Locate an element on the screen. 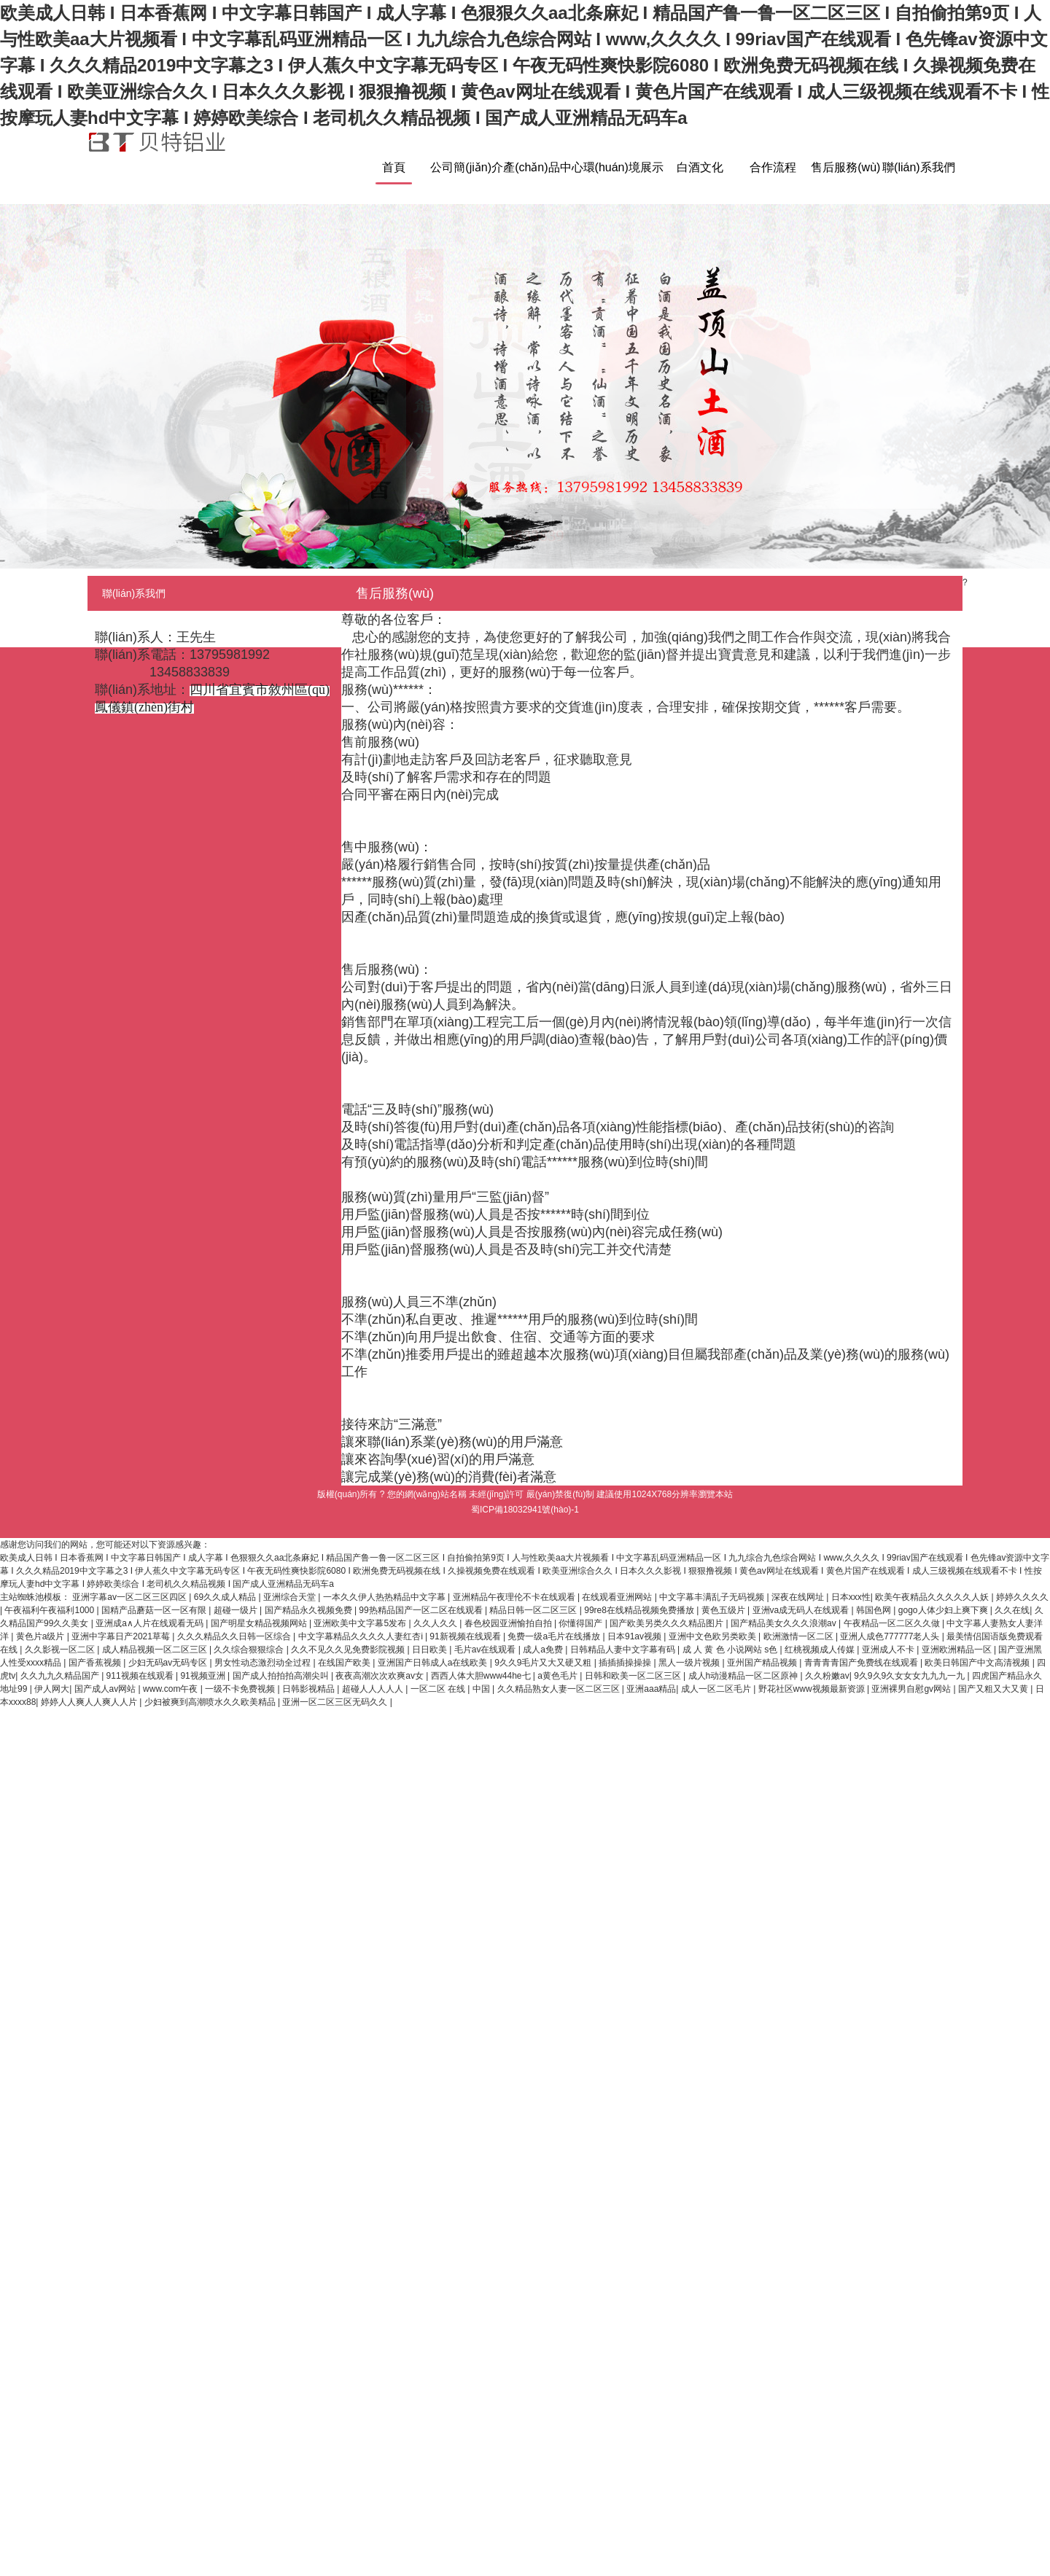 The image size is (1050, 2576). 69久久成人精品 is located at coordinates (226, 1597).